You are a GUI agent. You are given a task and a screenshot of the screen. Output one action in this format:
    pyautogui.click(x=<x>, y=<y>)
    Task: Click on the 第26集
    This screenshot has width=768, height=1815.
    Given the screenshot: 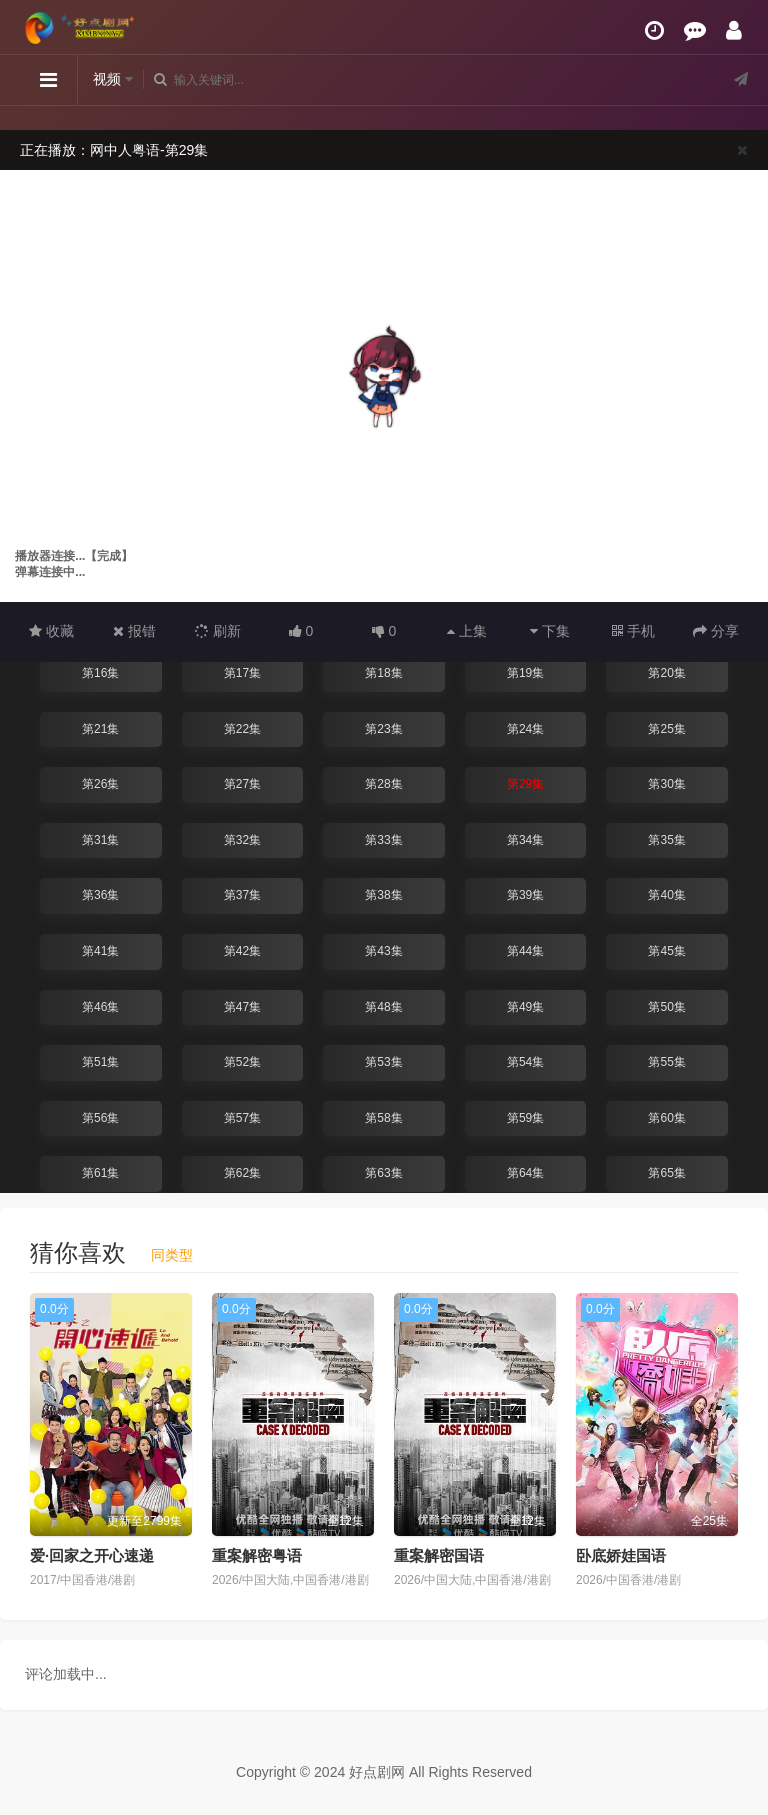 What is the action you would take?
    pyautogui.click(x=100, y=784)
    